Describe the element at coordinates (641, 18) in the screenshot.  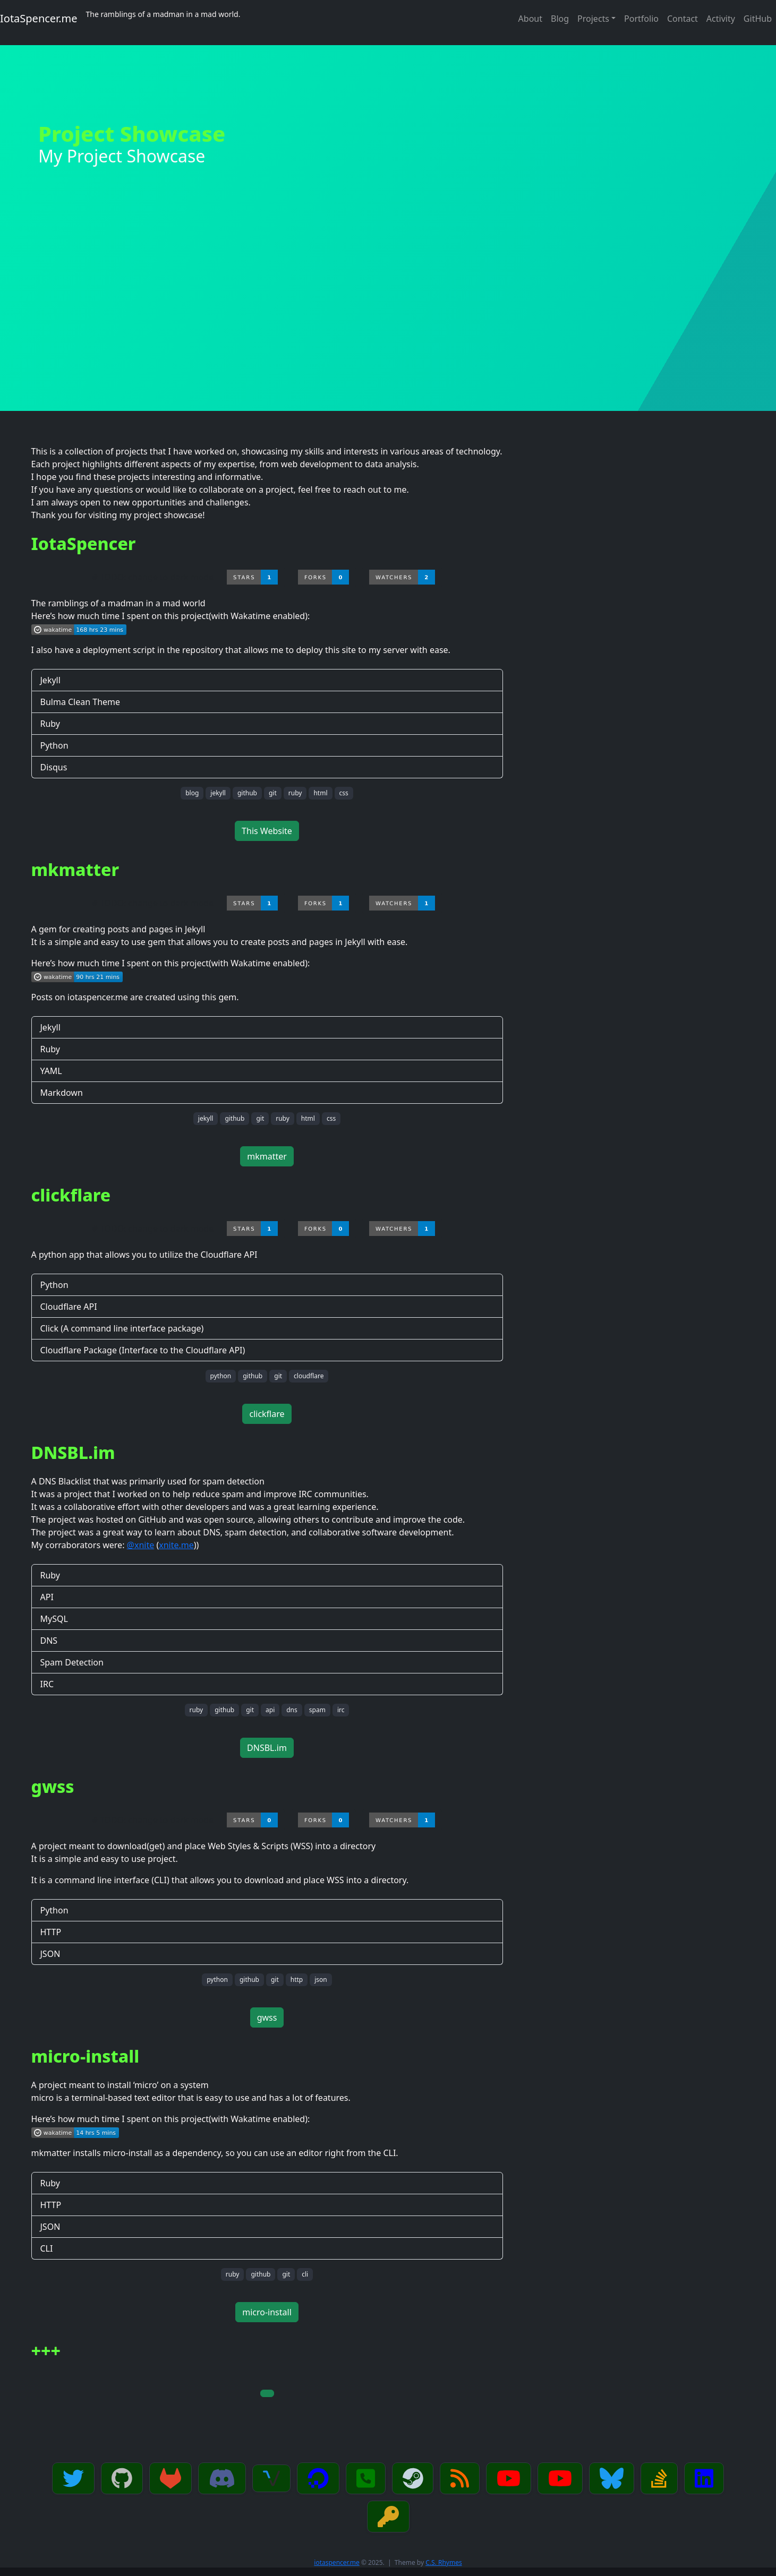
I see `Portfolio` at that location.